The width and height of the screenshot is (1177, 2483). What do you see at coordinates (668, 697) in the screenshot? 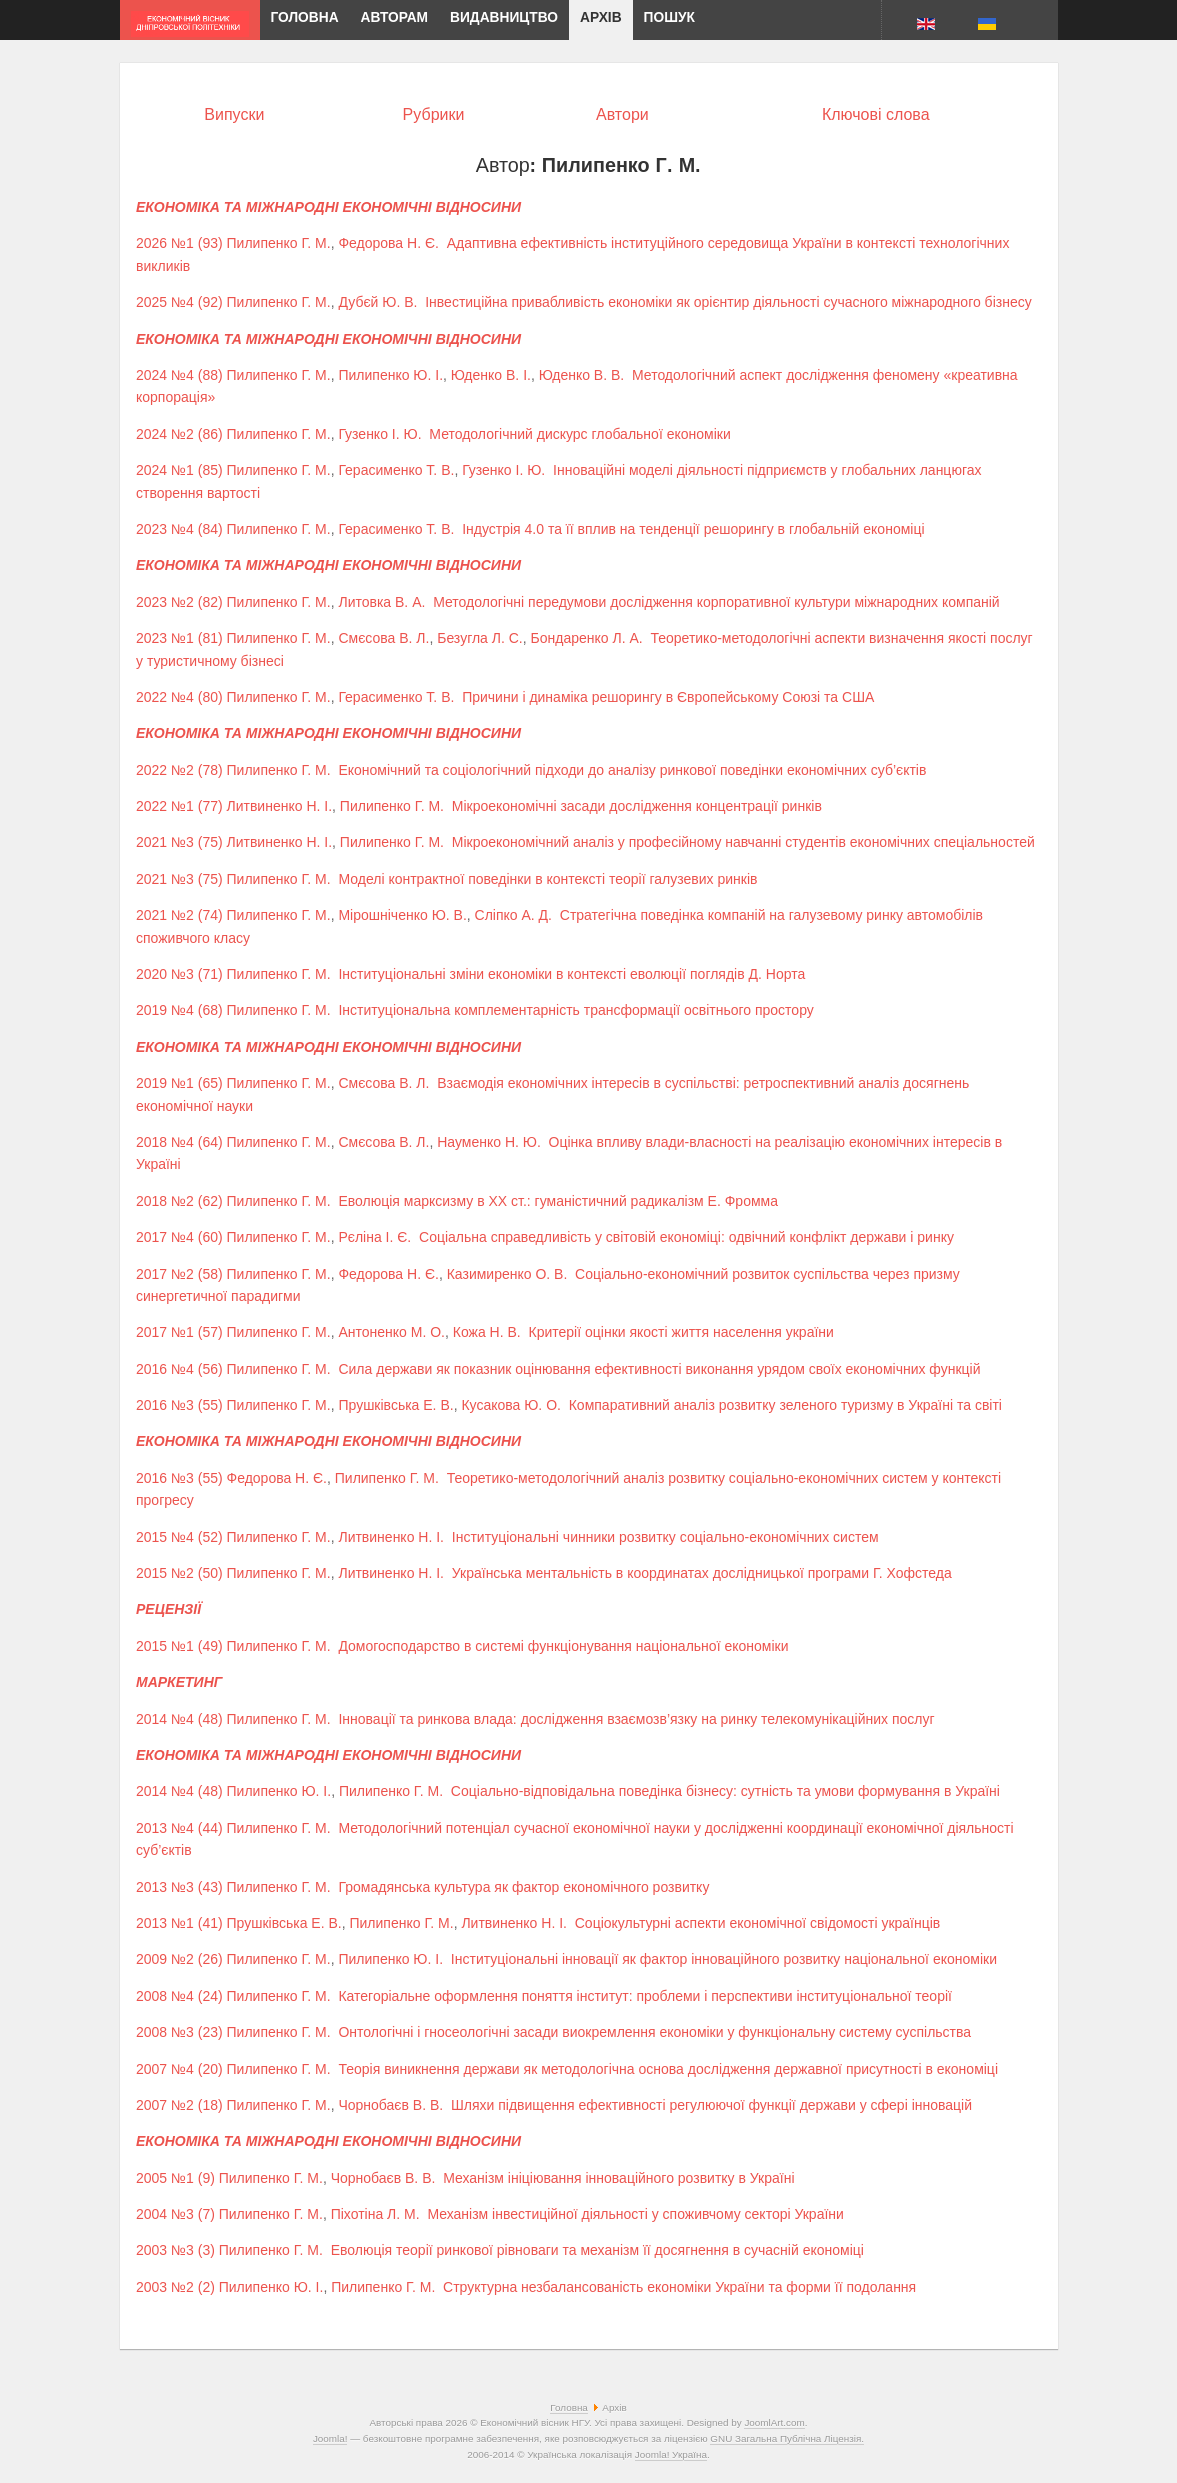
I see `Причини і динаміка решорингу в Європейському Союзі та США` at bounding box center [668, 697].